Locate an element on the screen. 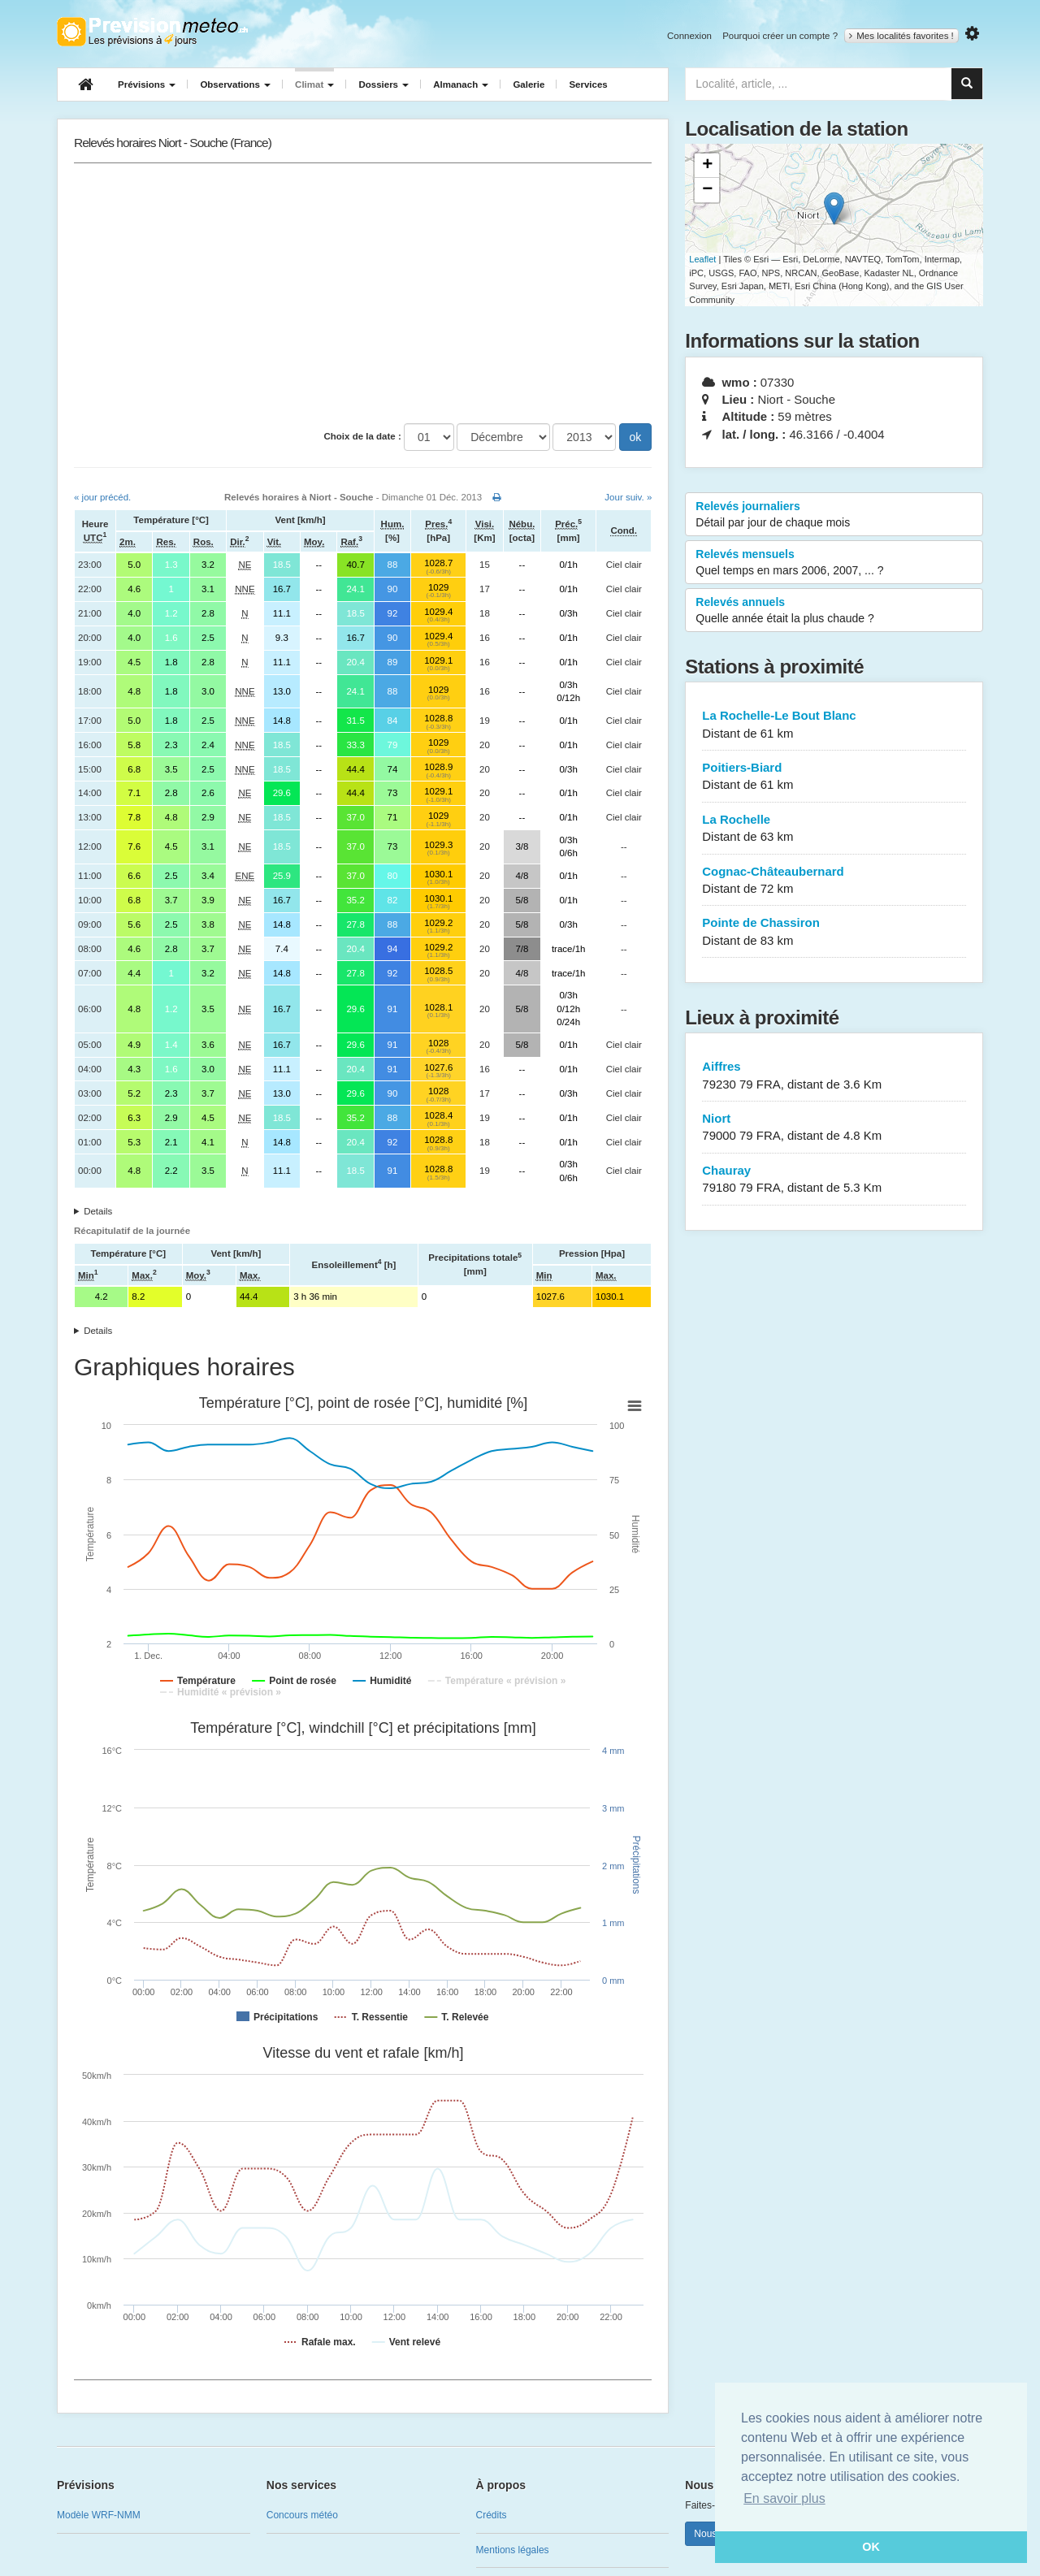 This screenshot has height=2576, width=1040. La Rochelle-Le Bout Blanc is located at coordinates (834, 725).